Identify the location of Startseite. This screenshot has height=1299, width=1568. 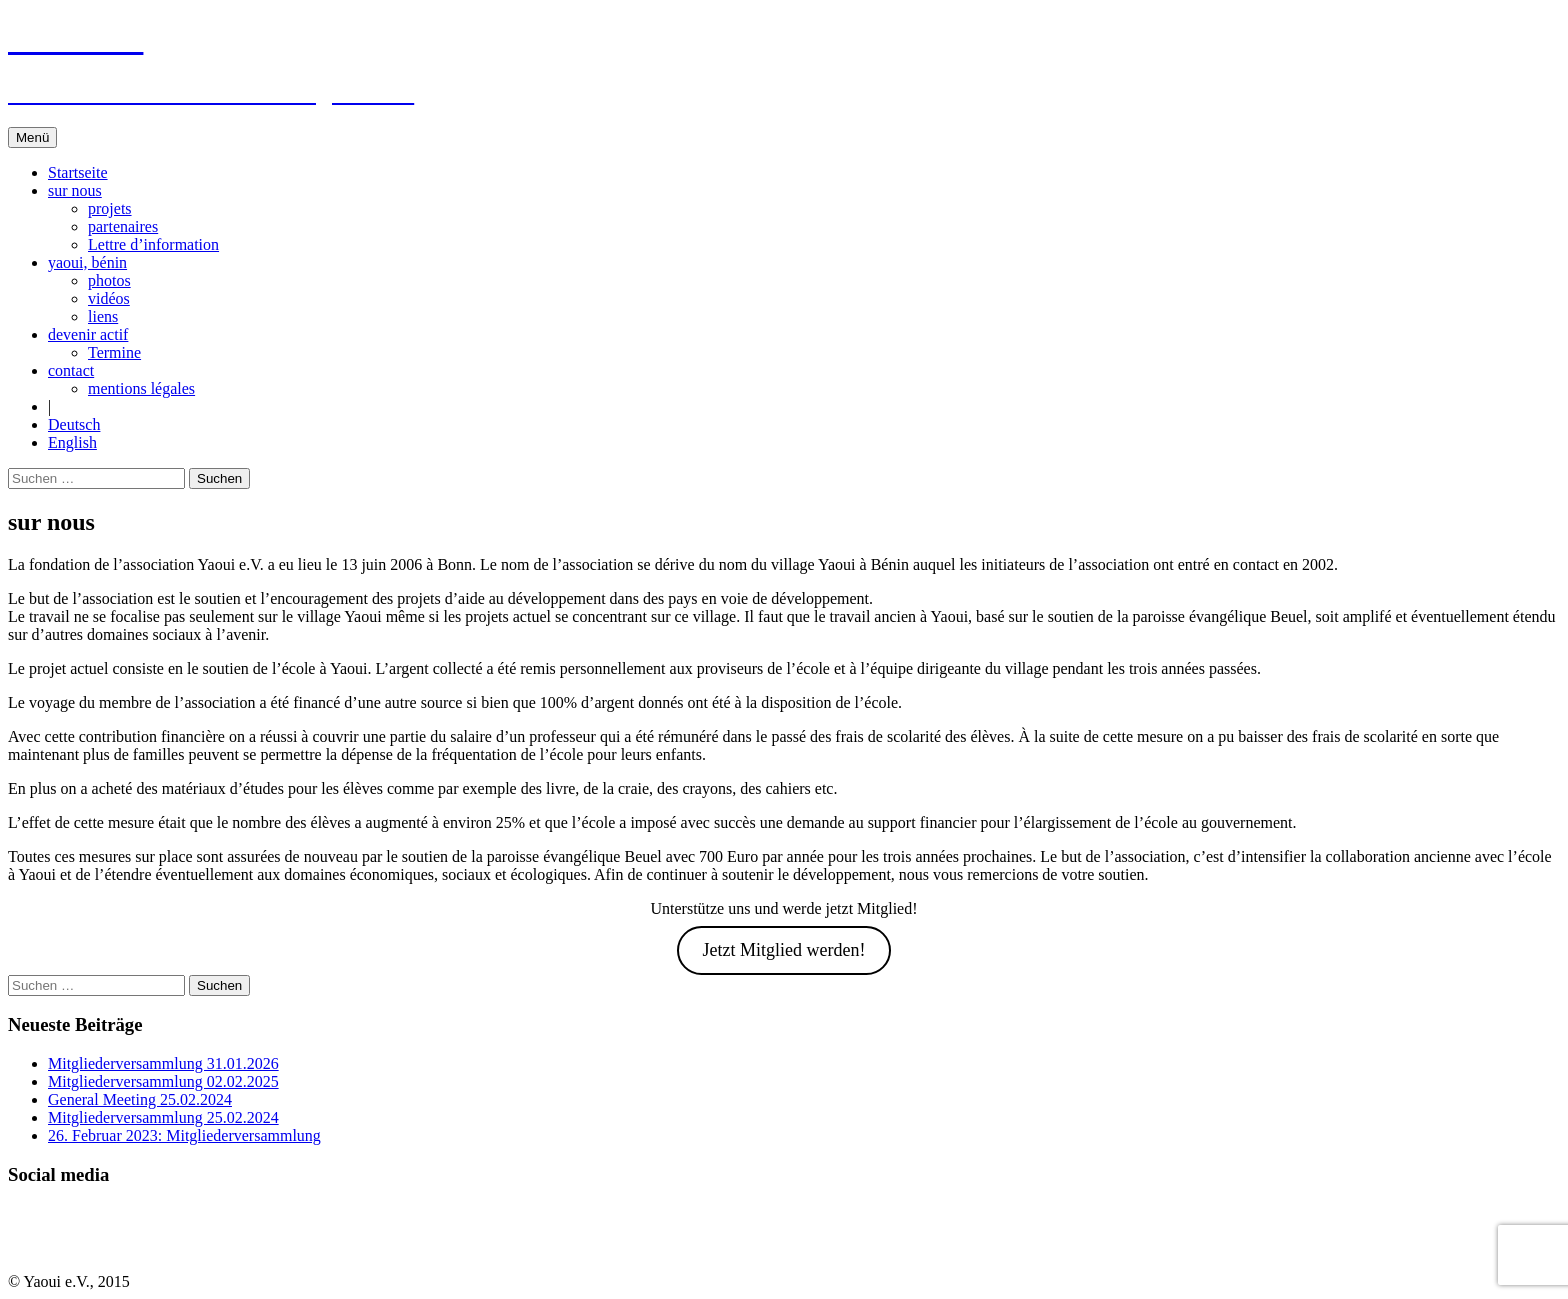
(78, 172).